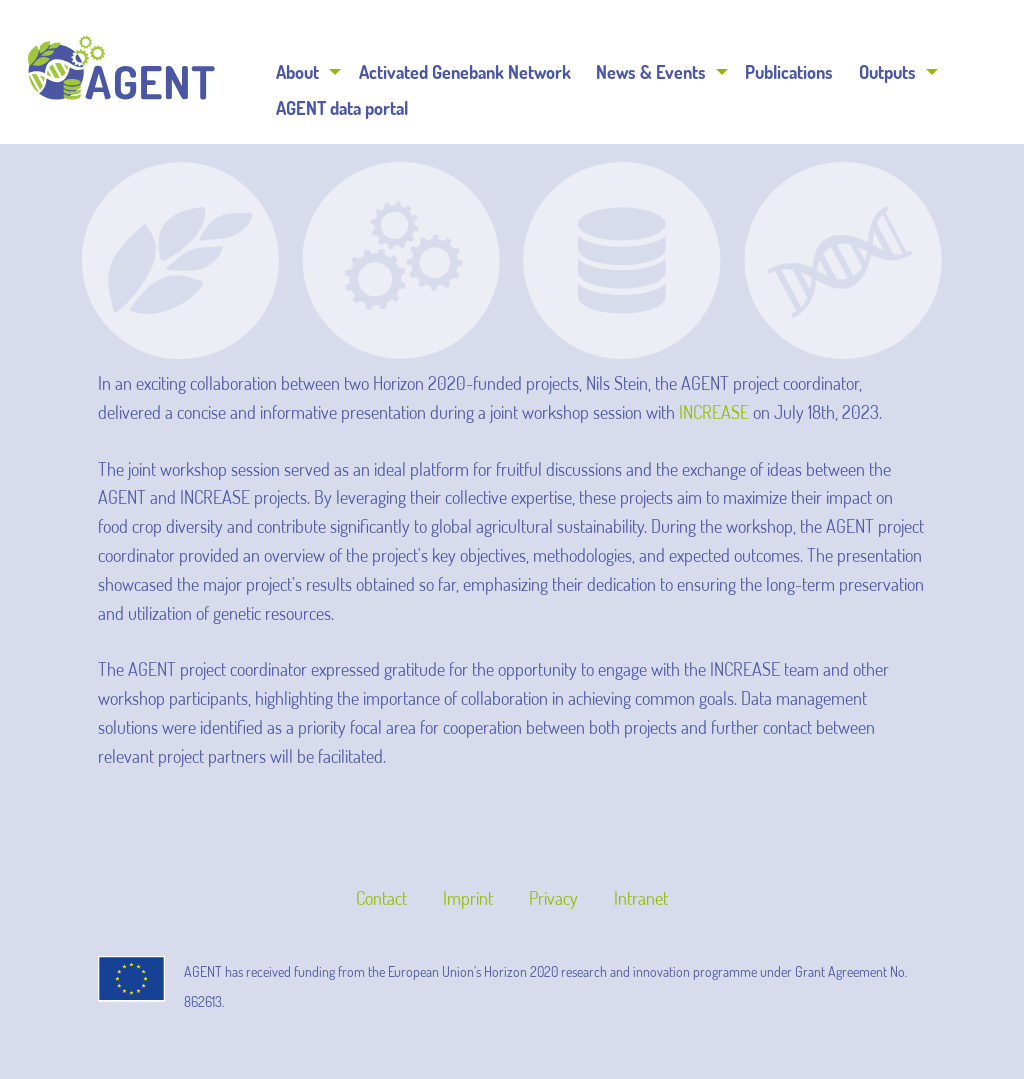 The height and width of the screenshot is (1079, 1024). What do you see at coordinates (465, 72) in the screenshot?
I see `Activated Genebank Network` at bounding box center [465, 72].